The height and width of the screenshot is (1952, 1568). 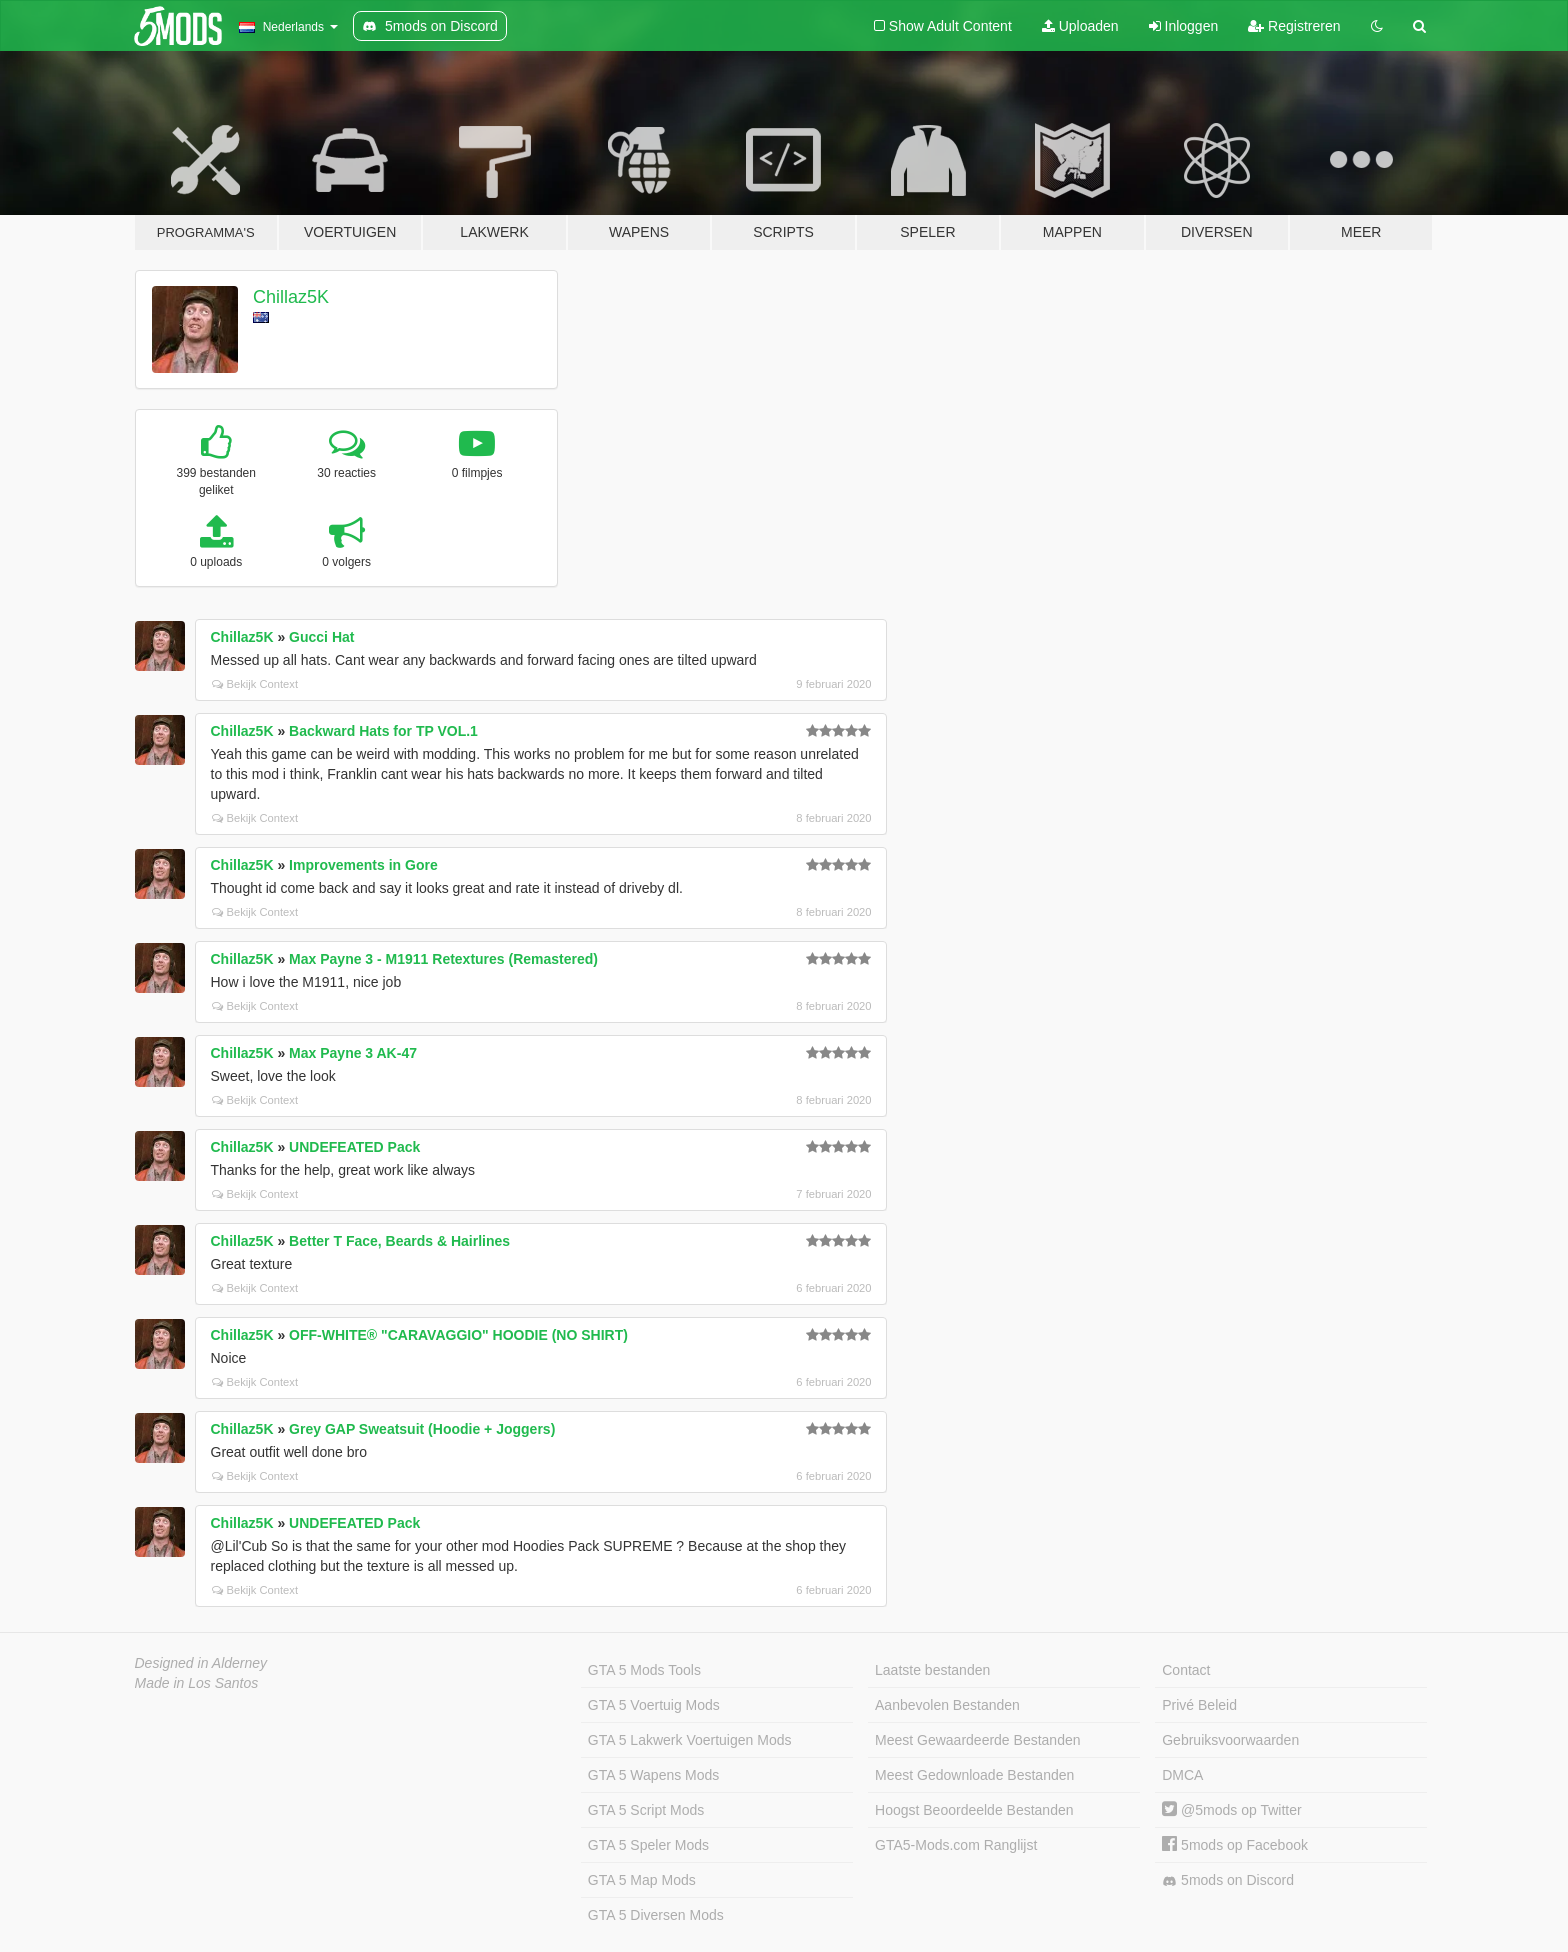 I want to click on UNDEFEATED Pack, so click(x=354, y=1147).